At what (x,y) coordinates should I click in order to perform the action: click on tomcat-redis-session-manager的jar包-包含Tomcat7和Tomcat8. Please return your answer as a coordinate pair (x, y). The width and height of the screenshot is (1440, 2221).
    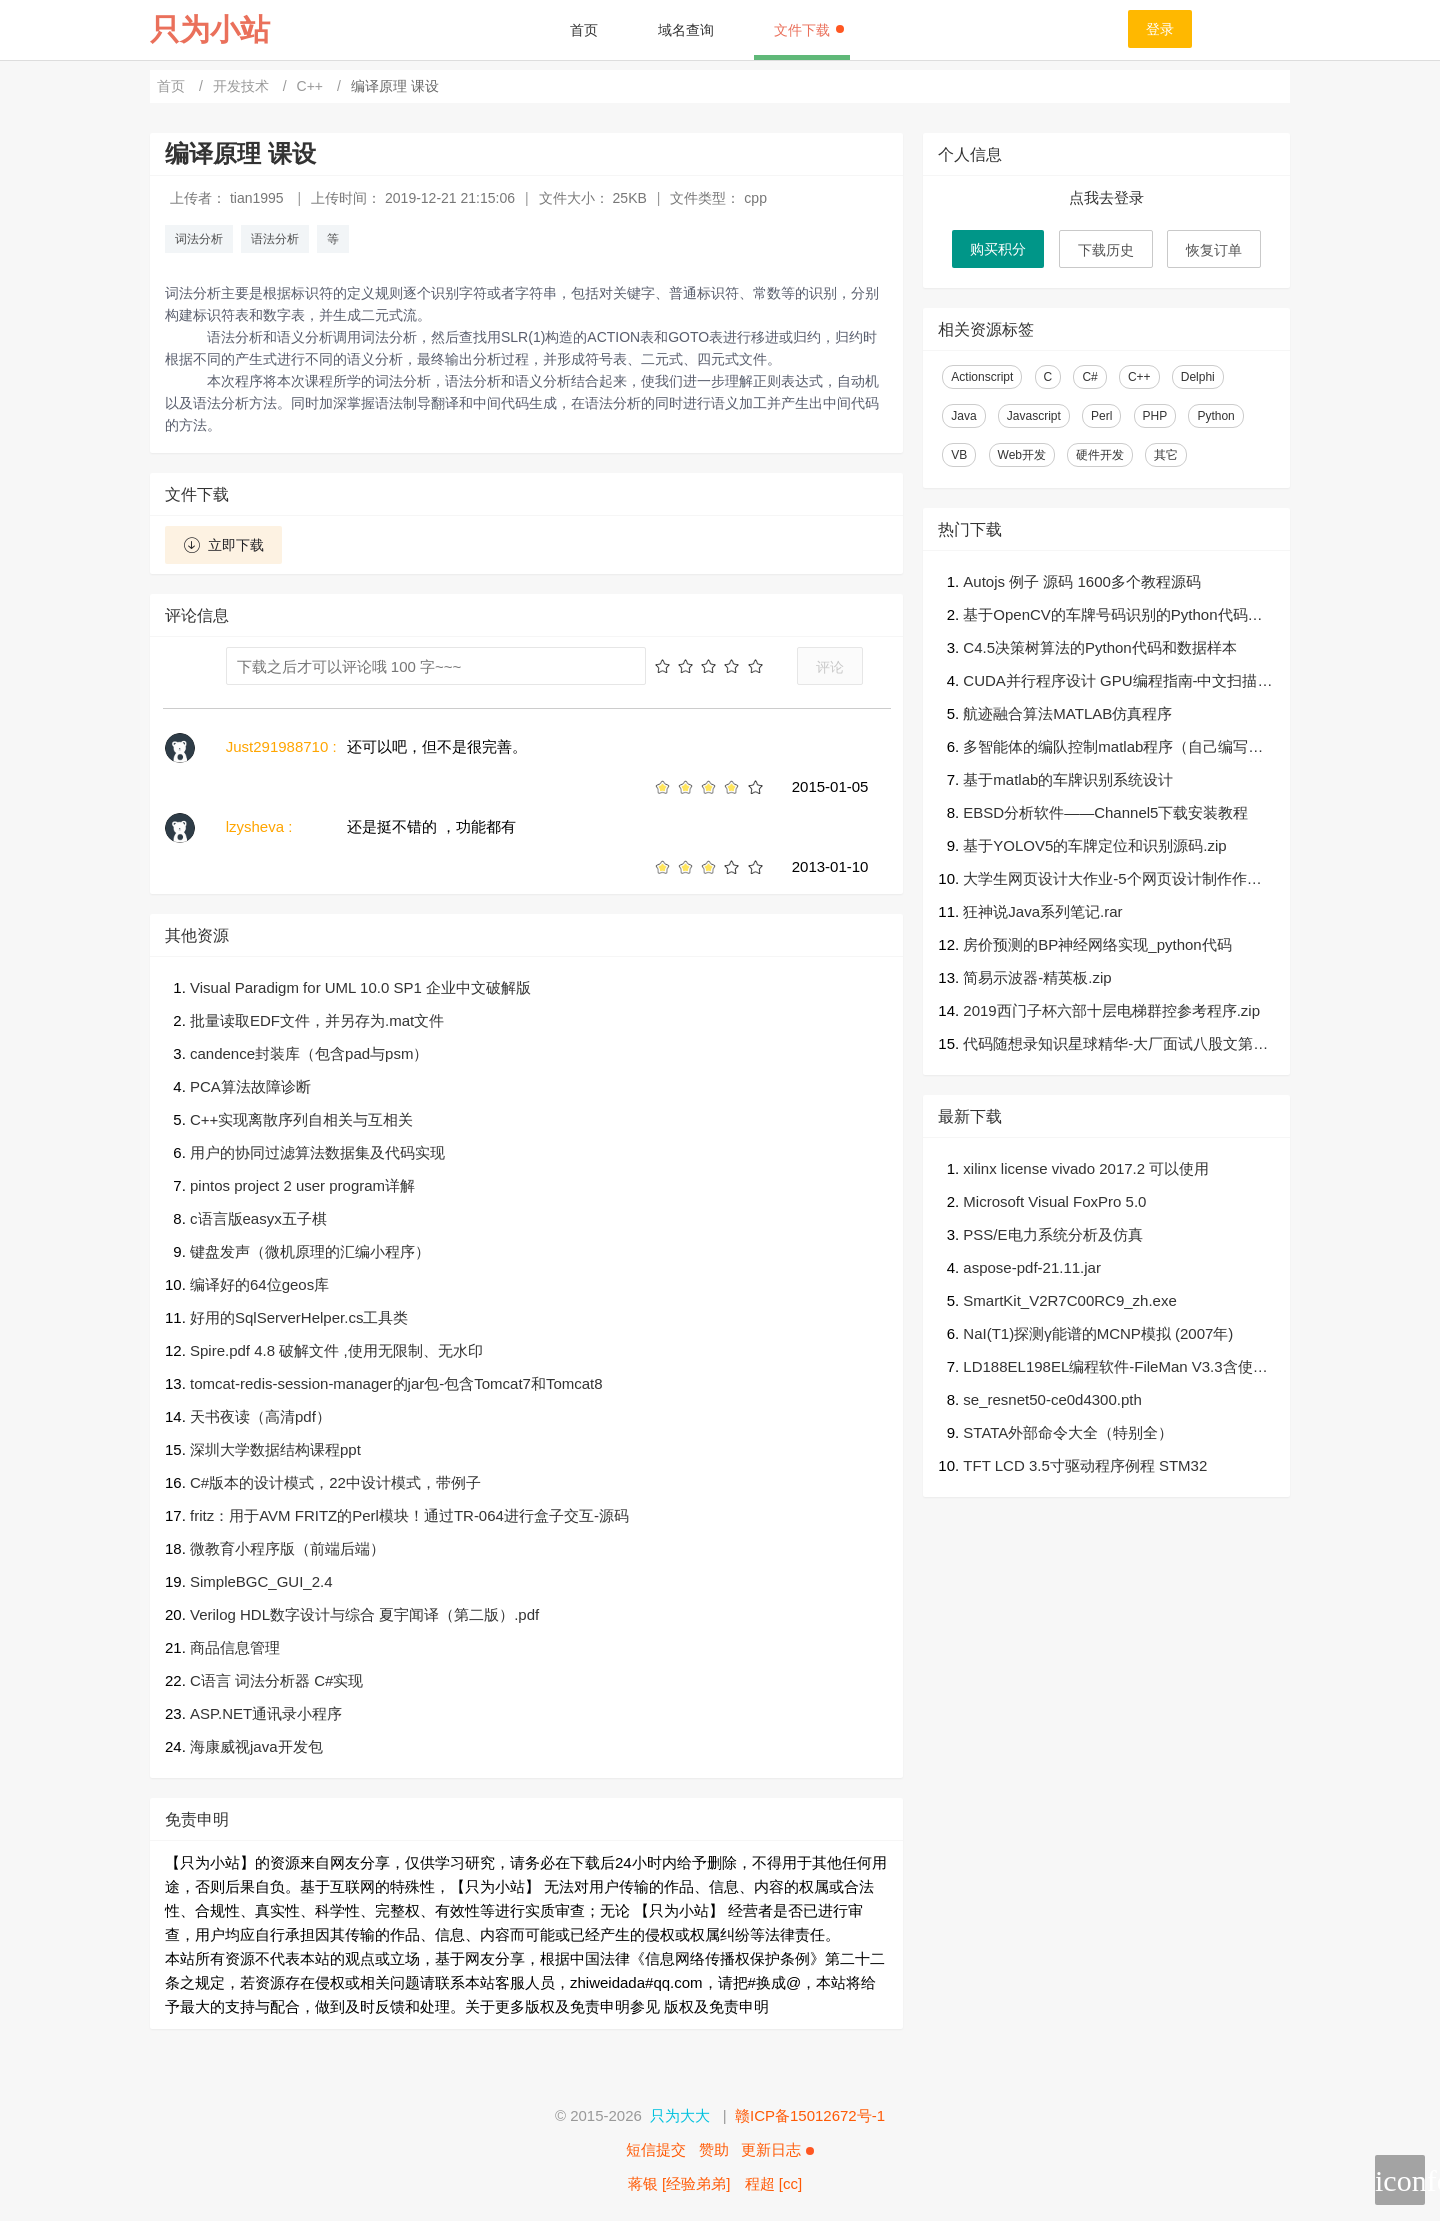
    Looking at the image, I should click on (396, 1383).